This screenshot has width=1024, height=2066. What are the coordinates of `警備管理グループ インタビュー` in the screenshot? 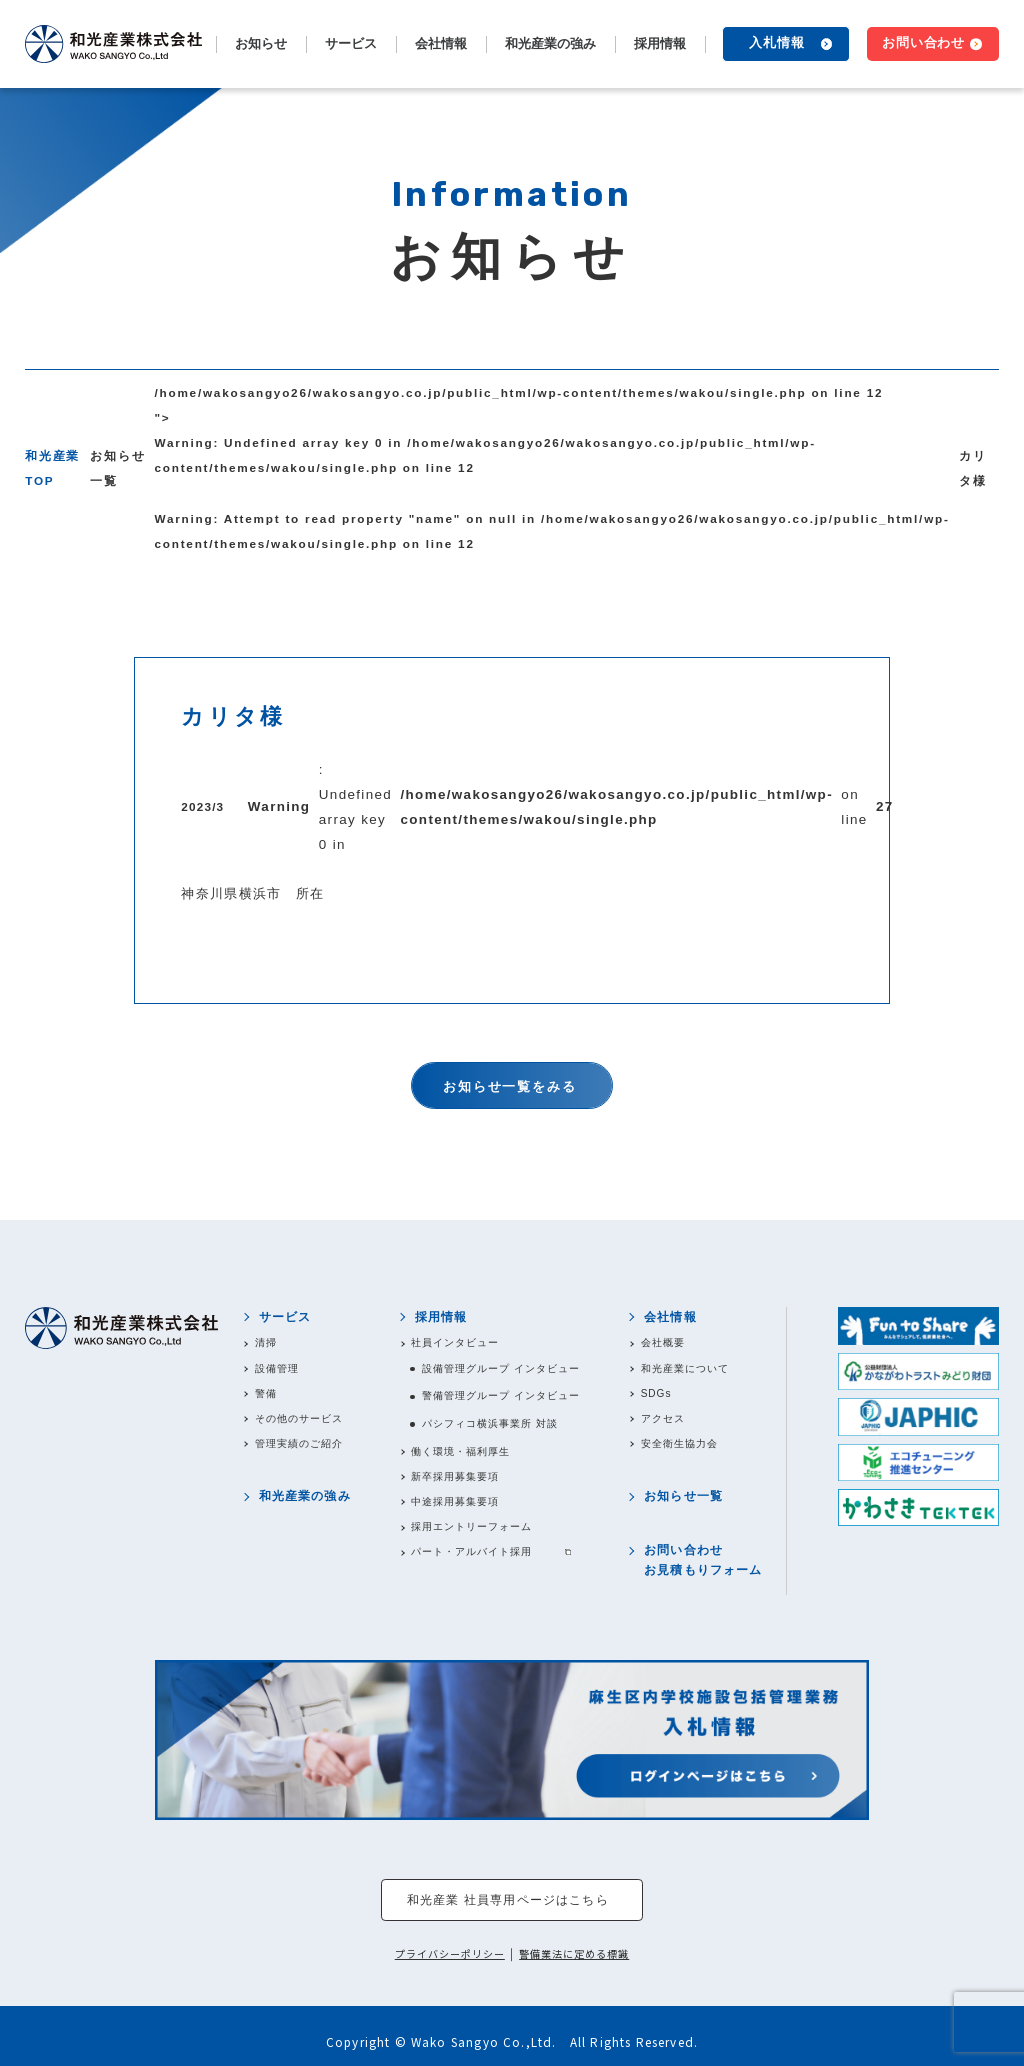 It's located at (501, 1395).